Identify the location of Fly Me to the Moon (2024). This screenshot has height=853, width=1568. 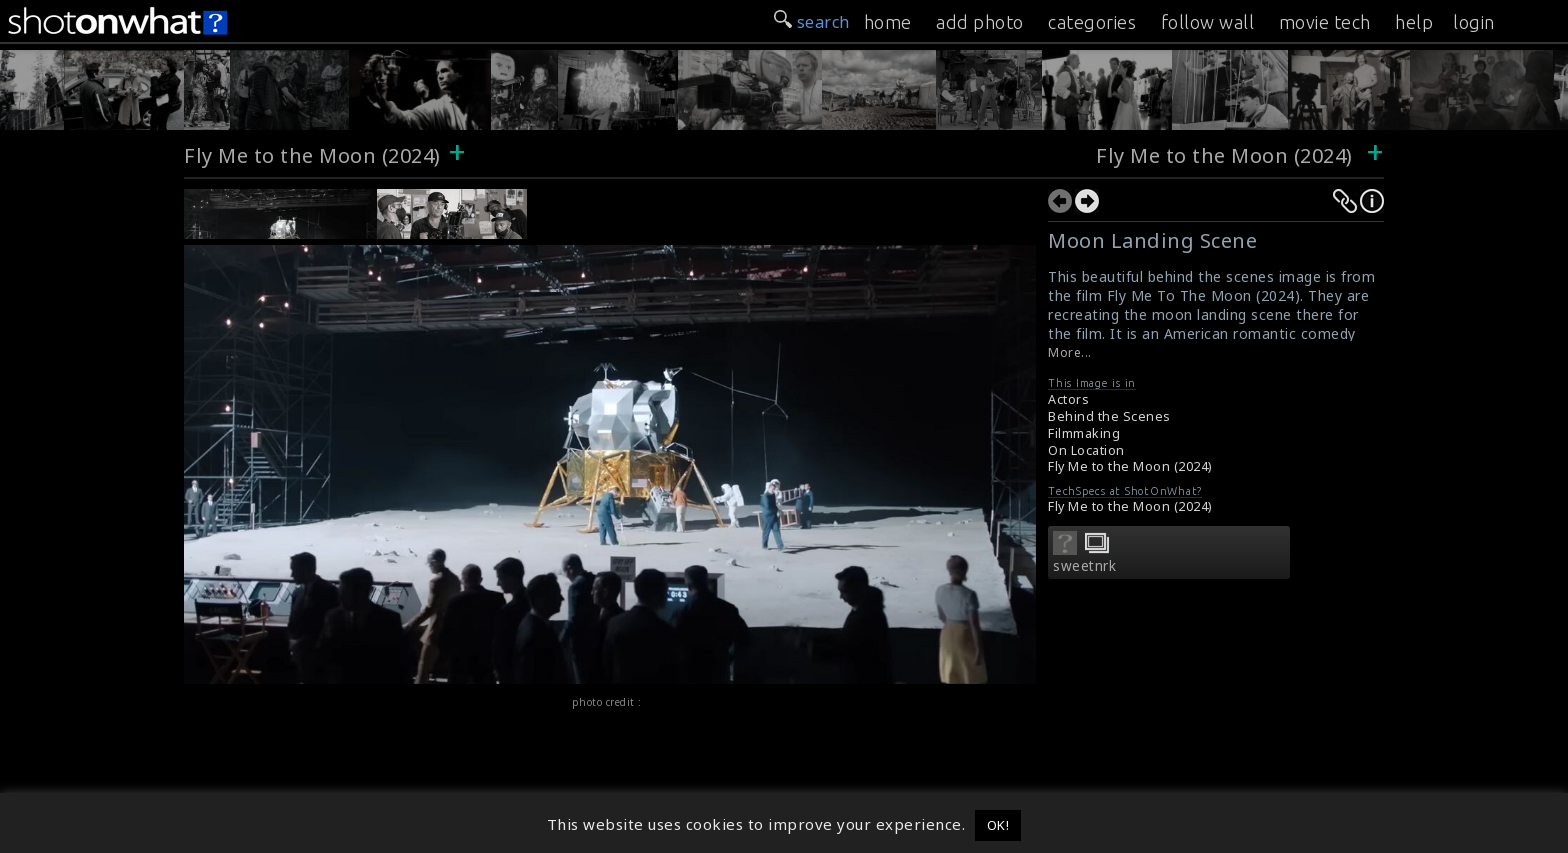
(312, 155).